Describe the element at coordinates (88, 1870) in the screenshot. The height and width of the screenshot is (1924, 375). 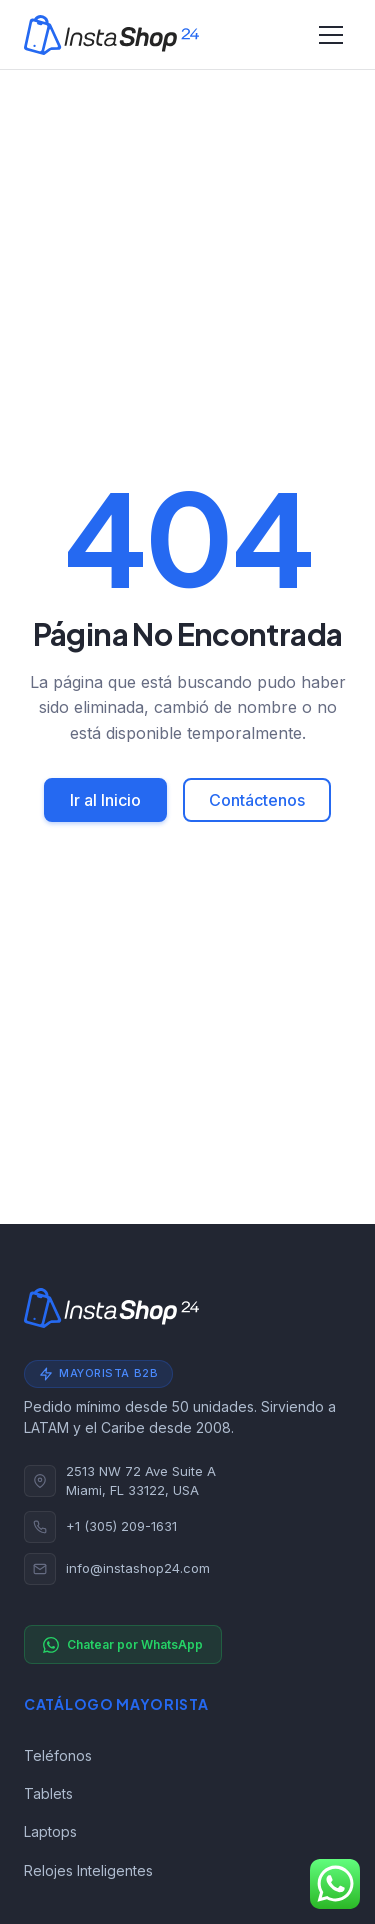
I see `Relojes Inteligentes` at that location.